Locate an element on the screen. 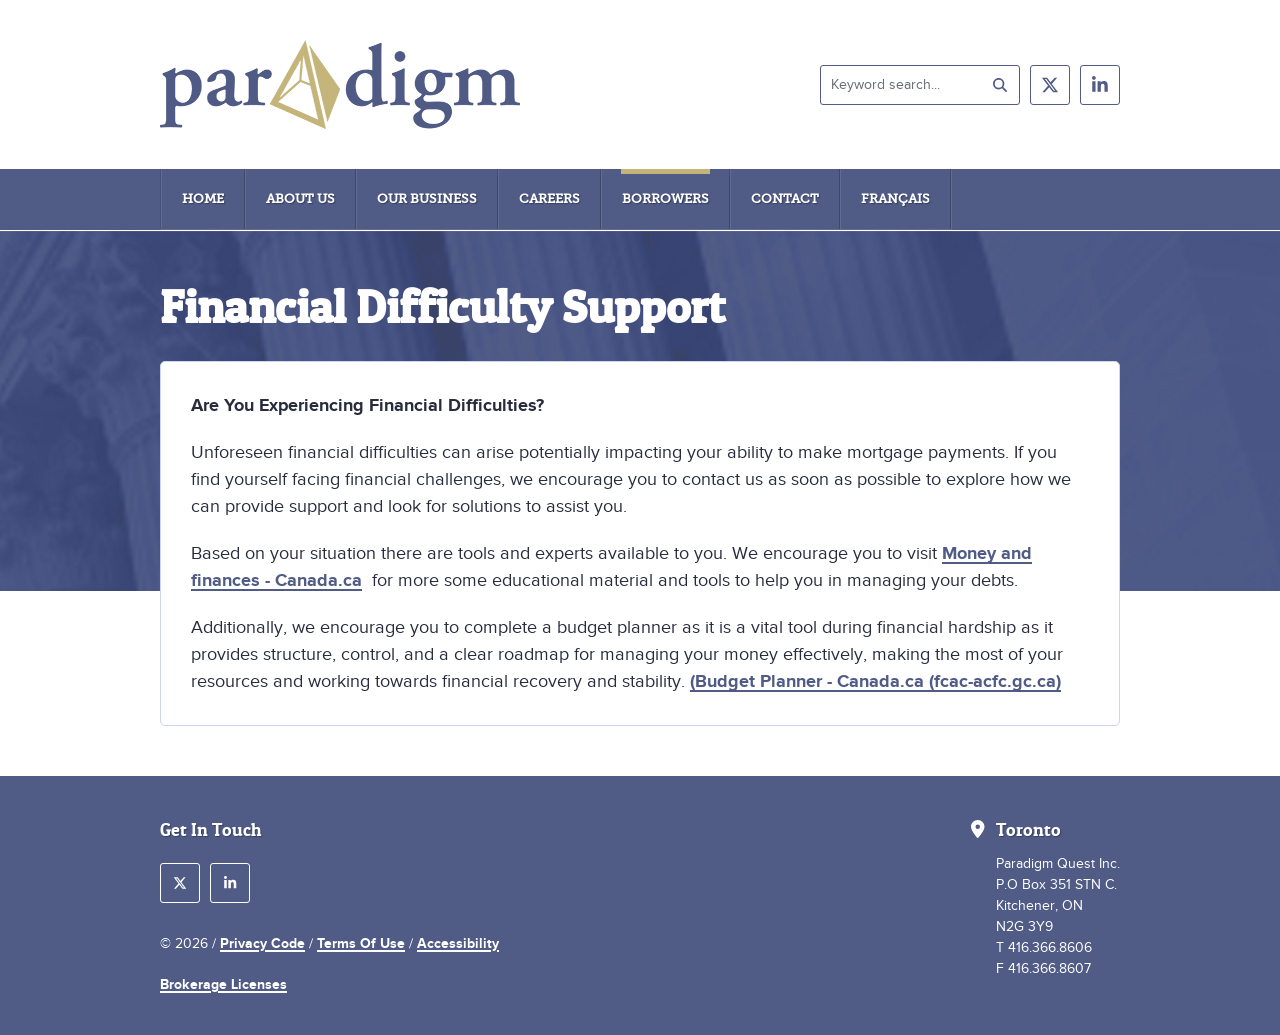  Brokerage Licenses is located at coordinates (223, 984).